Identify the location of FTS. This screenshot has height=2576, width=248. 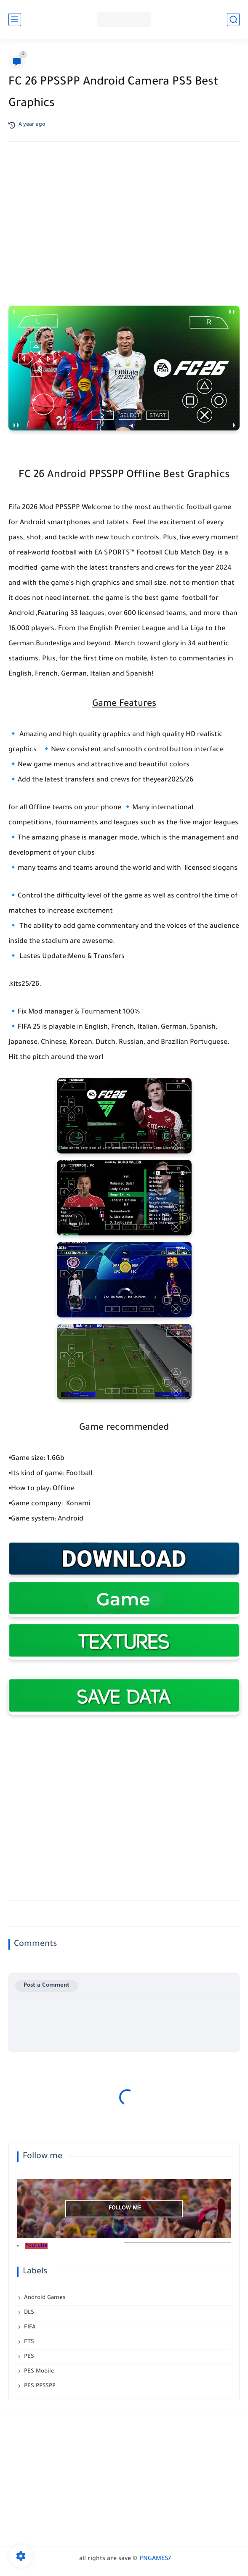
(29, 2342).